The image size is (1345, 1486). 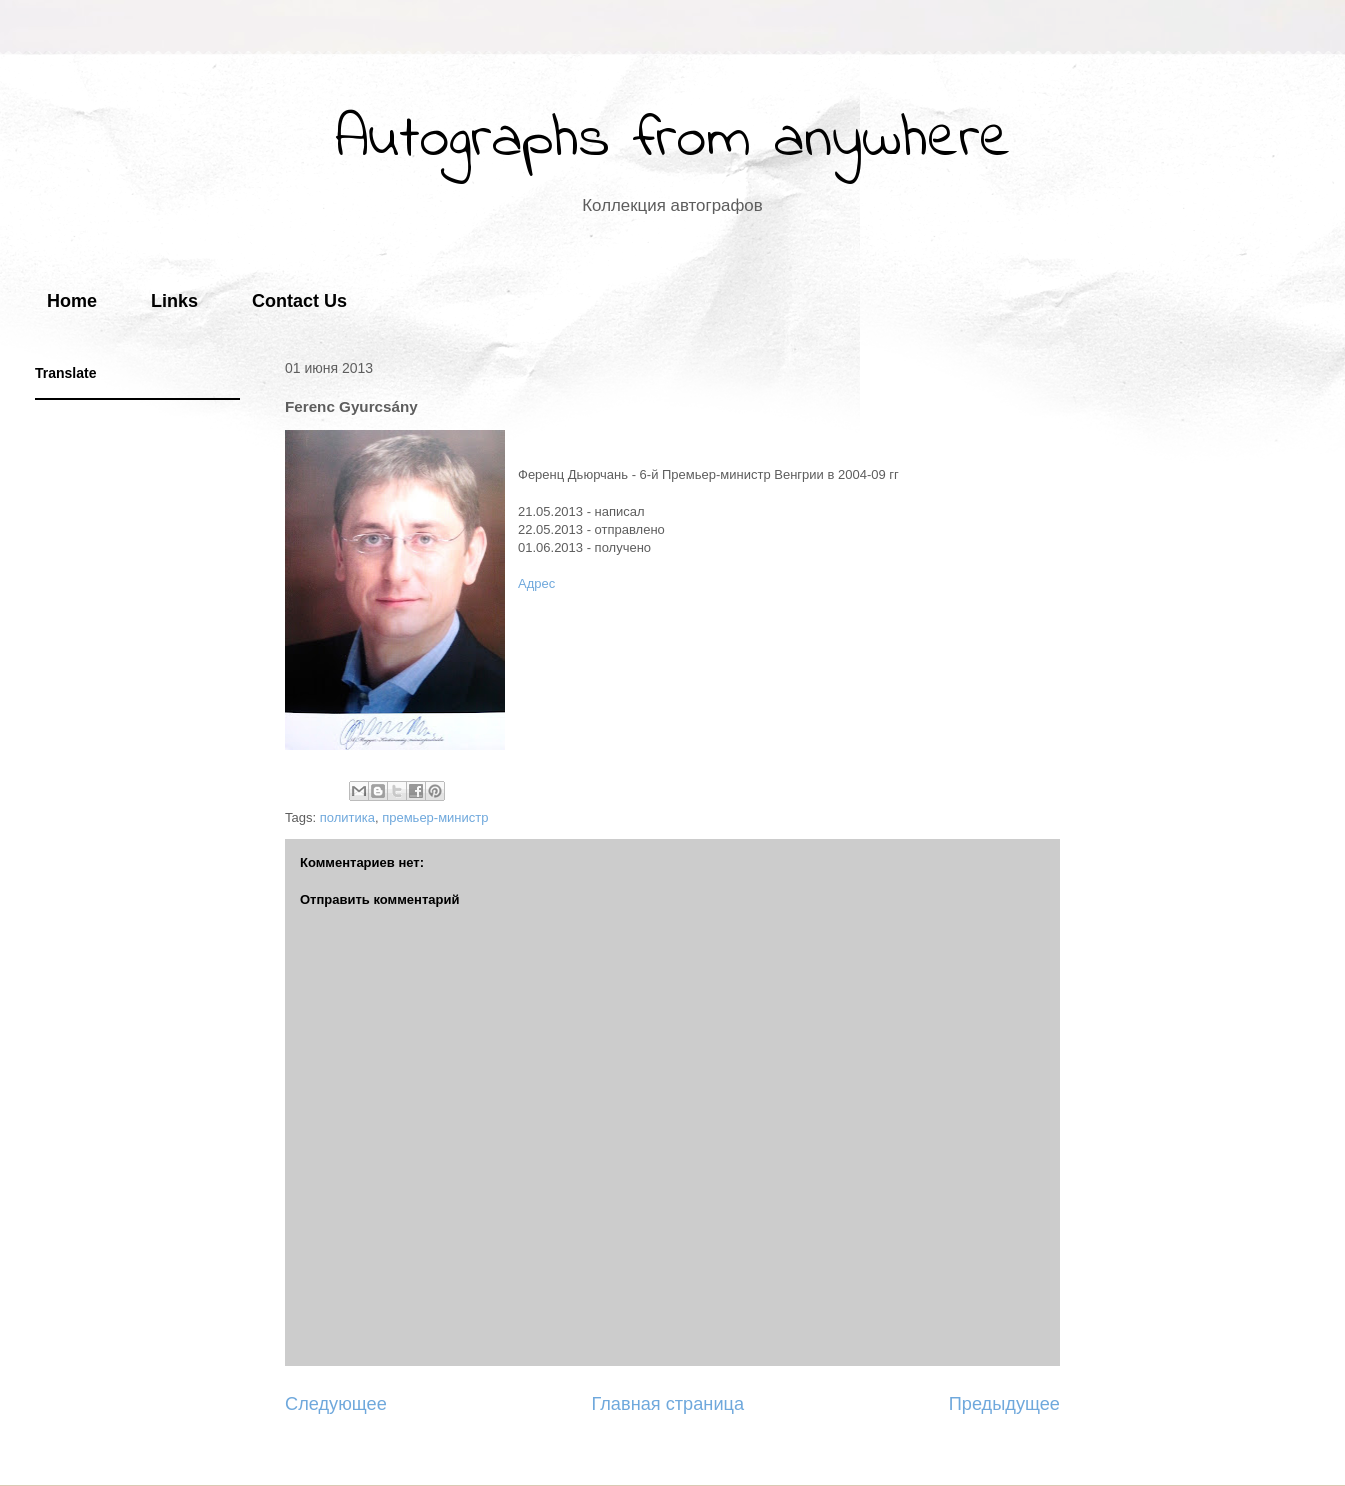 I want to click on Links, so click(x=174, y=301).